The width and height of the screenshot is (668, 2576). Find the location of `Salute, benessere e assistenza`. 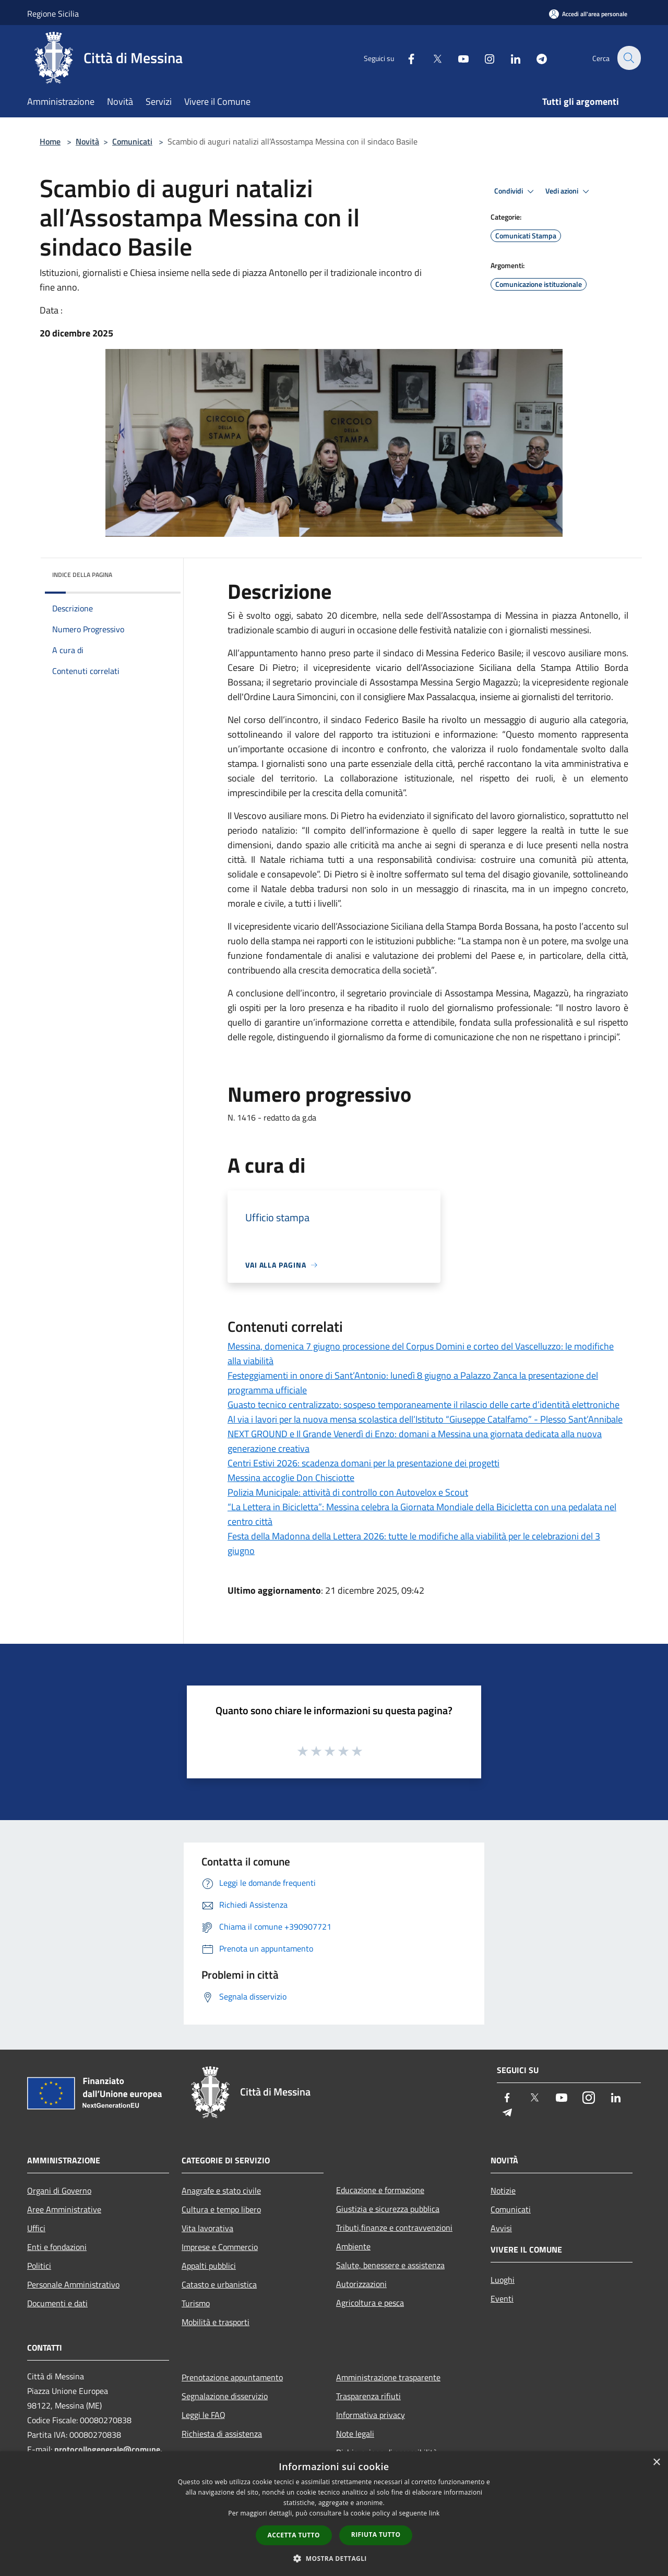

Salute, benessere e assistenza is located at coordinates (390, 2265).